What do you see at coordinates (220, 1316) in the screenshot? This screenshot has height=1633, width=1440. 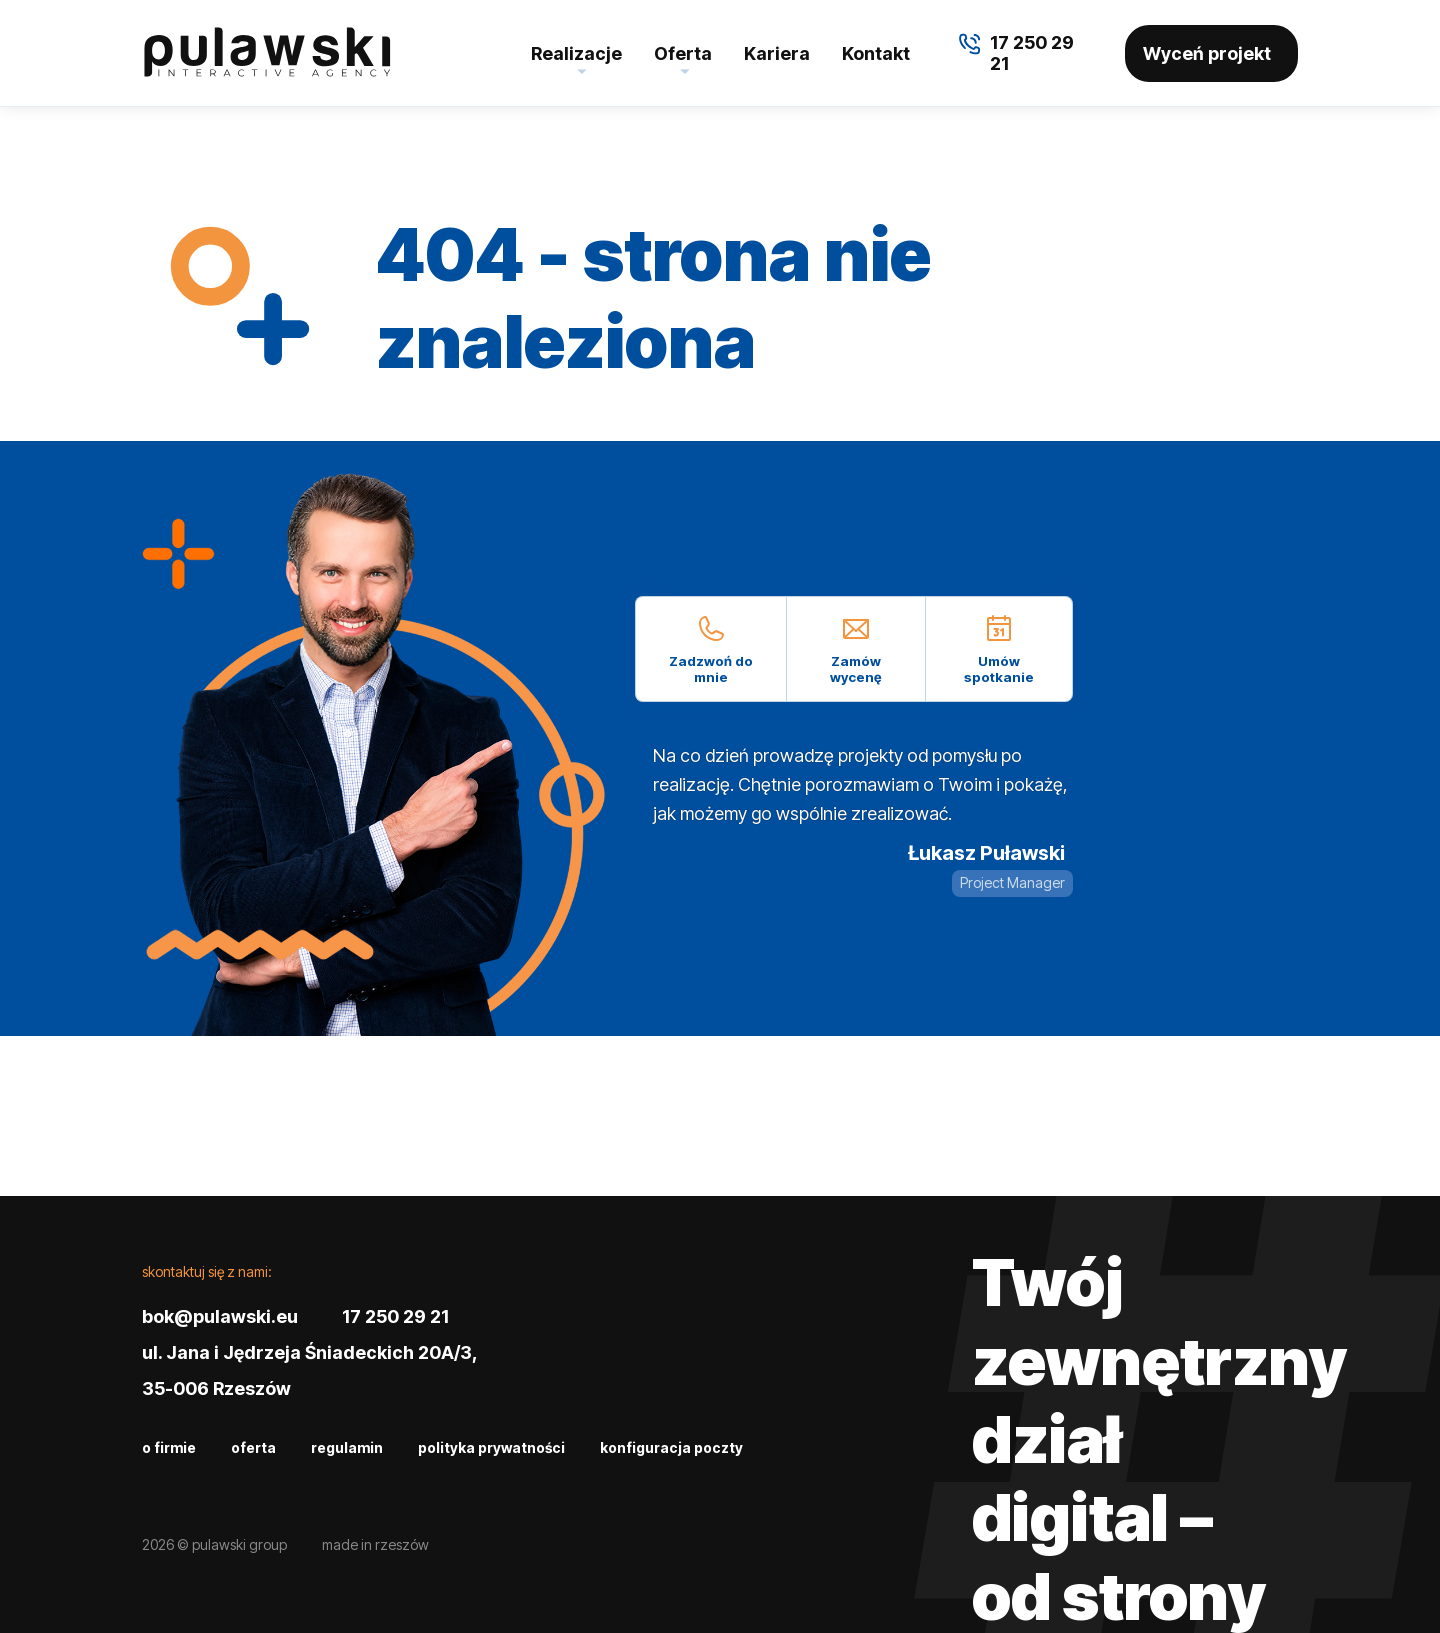 I see `bok@pulawski.eu` at bounding box center [220, 1316].